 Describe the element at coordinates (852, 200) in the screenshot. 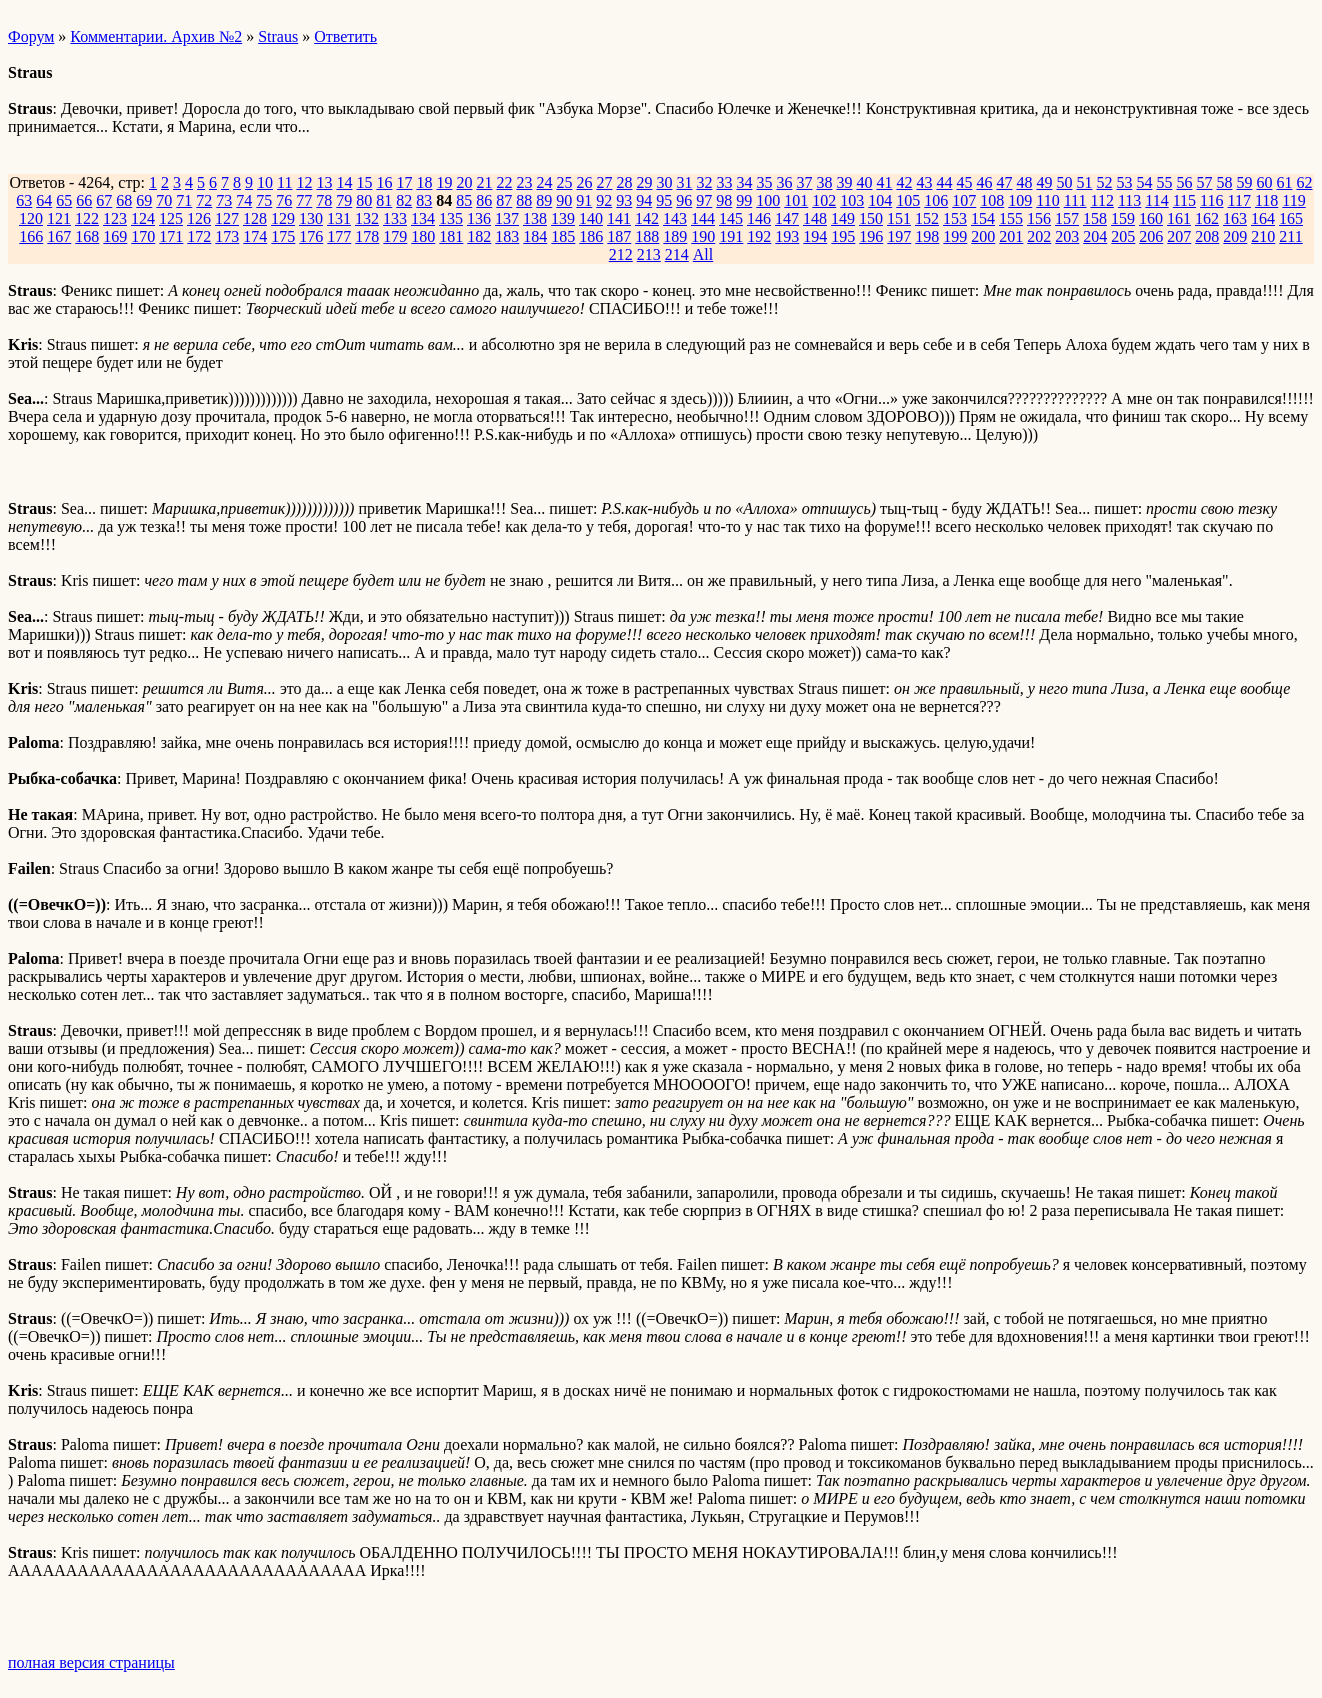

I see `103` at that location.